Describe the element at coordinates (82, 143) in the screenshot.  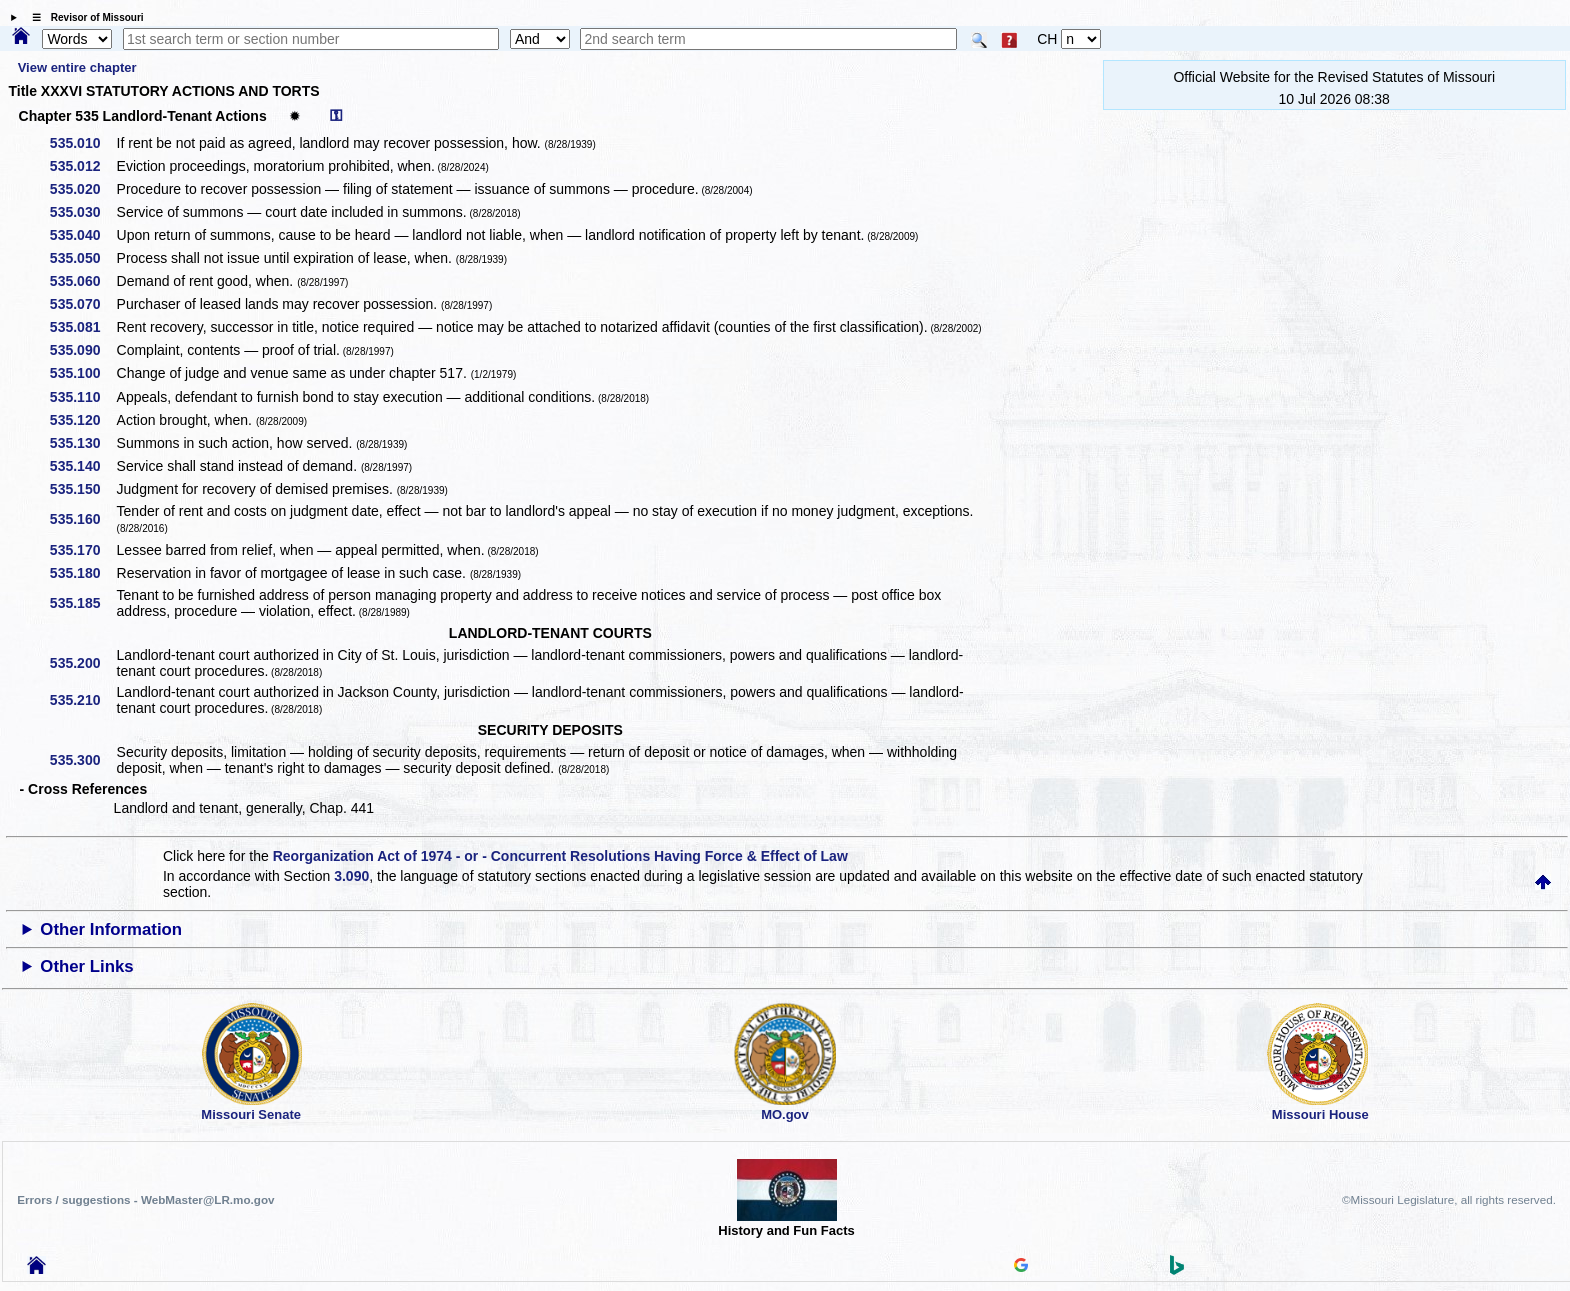
I see `535.010` at that location.